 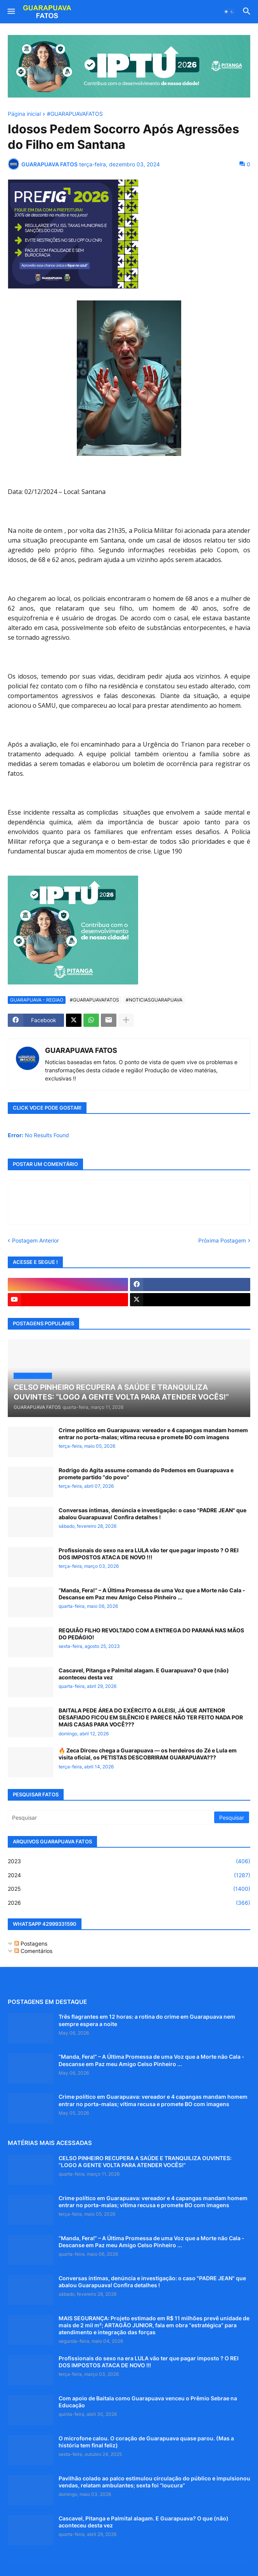 What do you see at coordinates (148, 1754) in the screenshot?
I see `🔥 Zeca Dirceu chega a Guarapuava — os herdeiros do Zé e Lula em visita oficial, os PETISTAS DESCOBRIRAM GUARAPUAVA???` at bounding box center [148, 1754].